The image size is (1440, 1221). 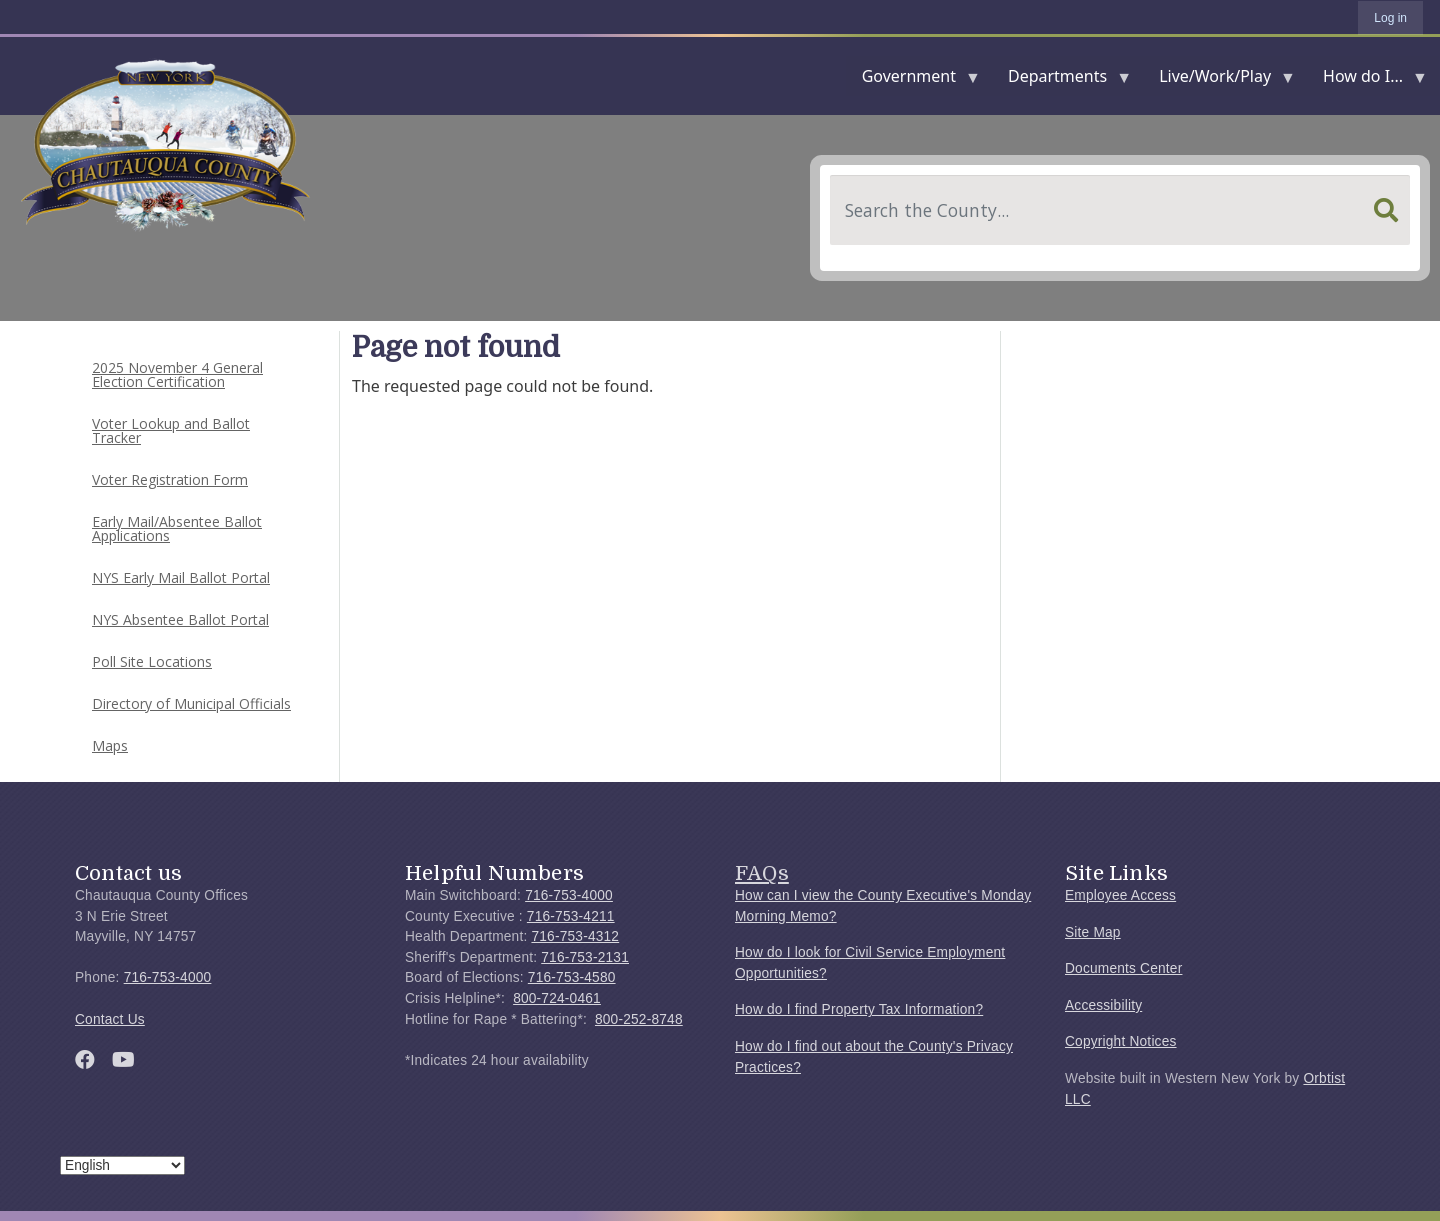 What do you see at coordinates (1121, 1041) in the screenshot?
I see `Copyright Notices` at bounding box center [1121, 1041].